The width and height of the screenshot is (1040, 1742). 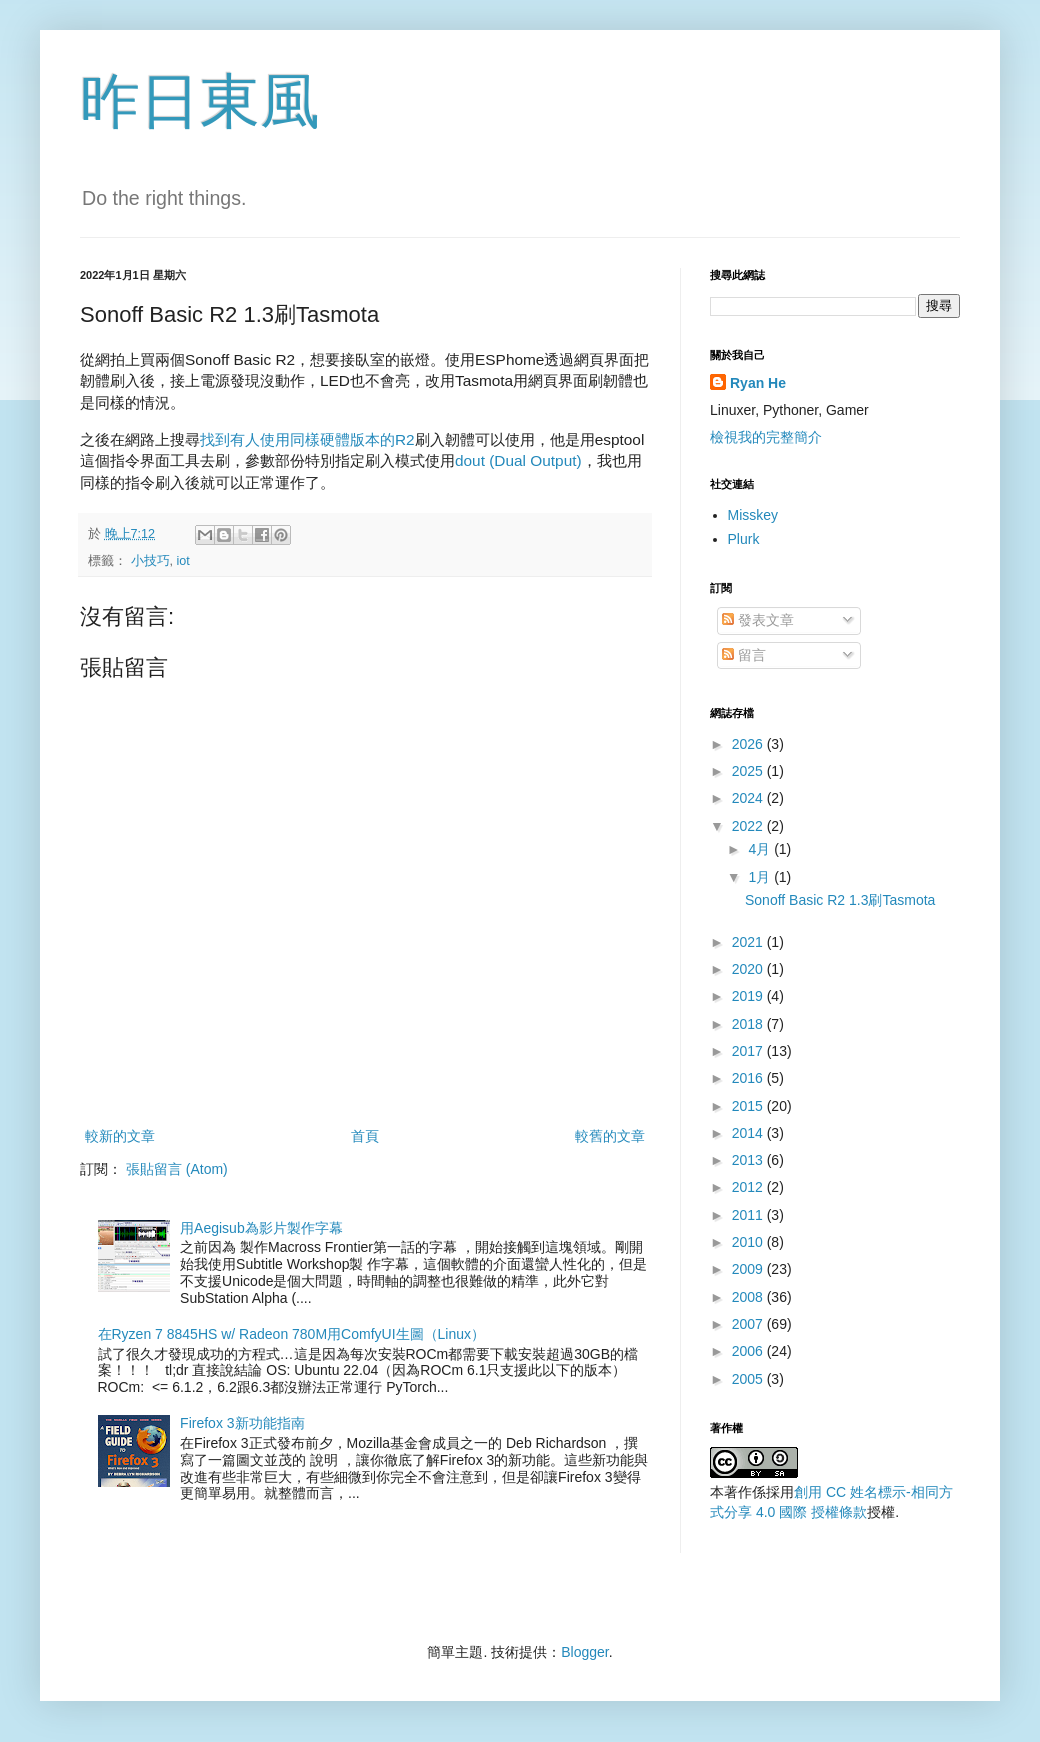 I want to click on 2021, so click(x=749, y=942).